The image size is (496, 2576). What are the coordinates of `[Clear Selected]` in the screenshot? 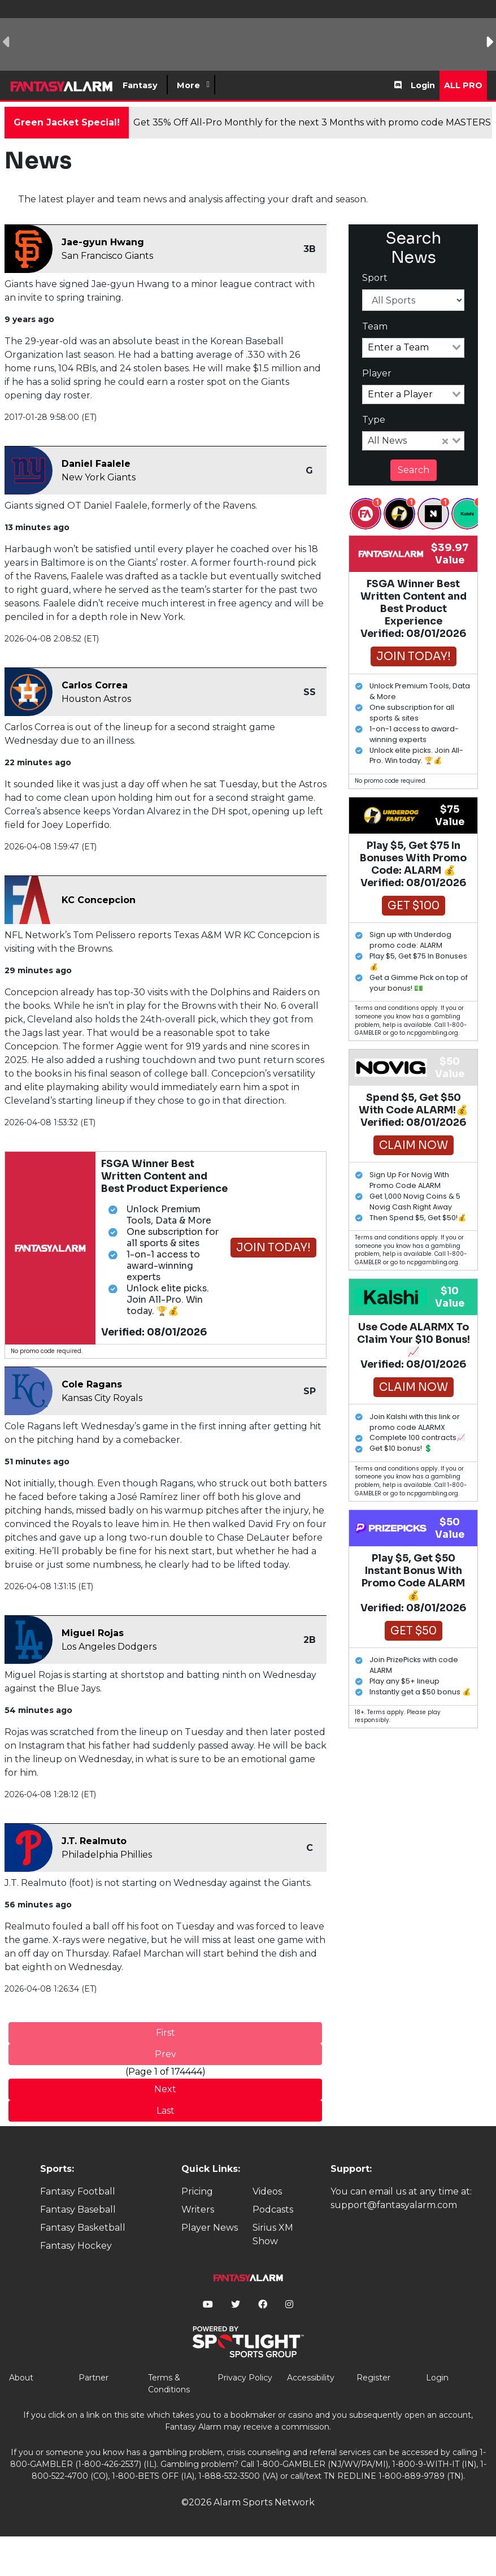 It's located at (445, 441).